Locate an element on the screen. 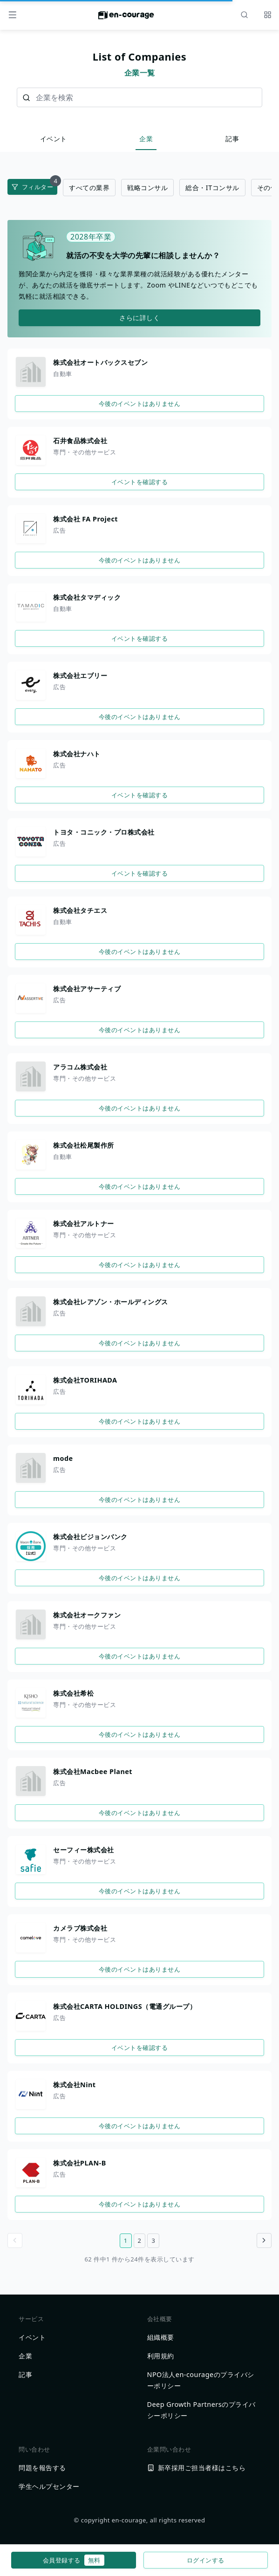  総合・ITコンサル is located at coordinates (212, 187).